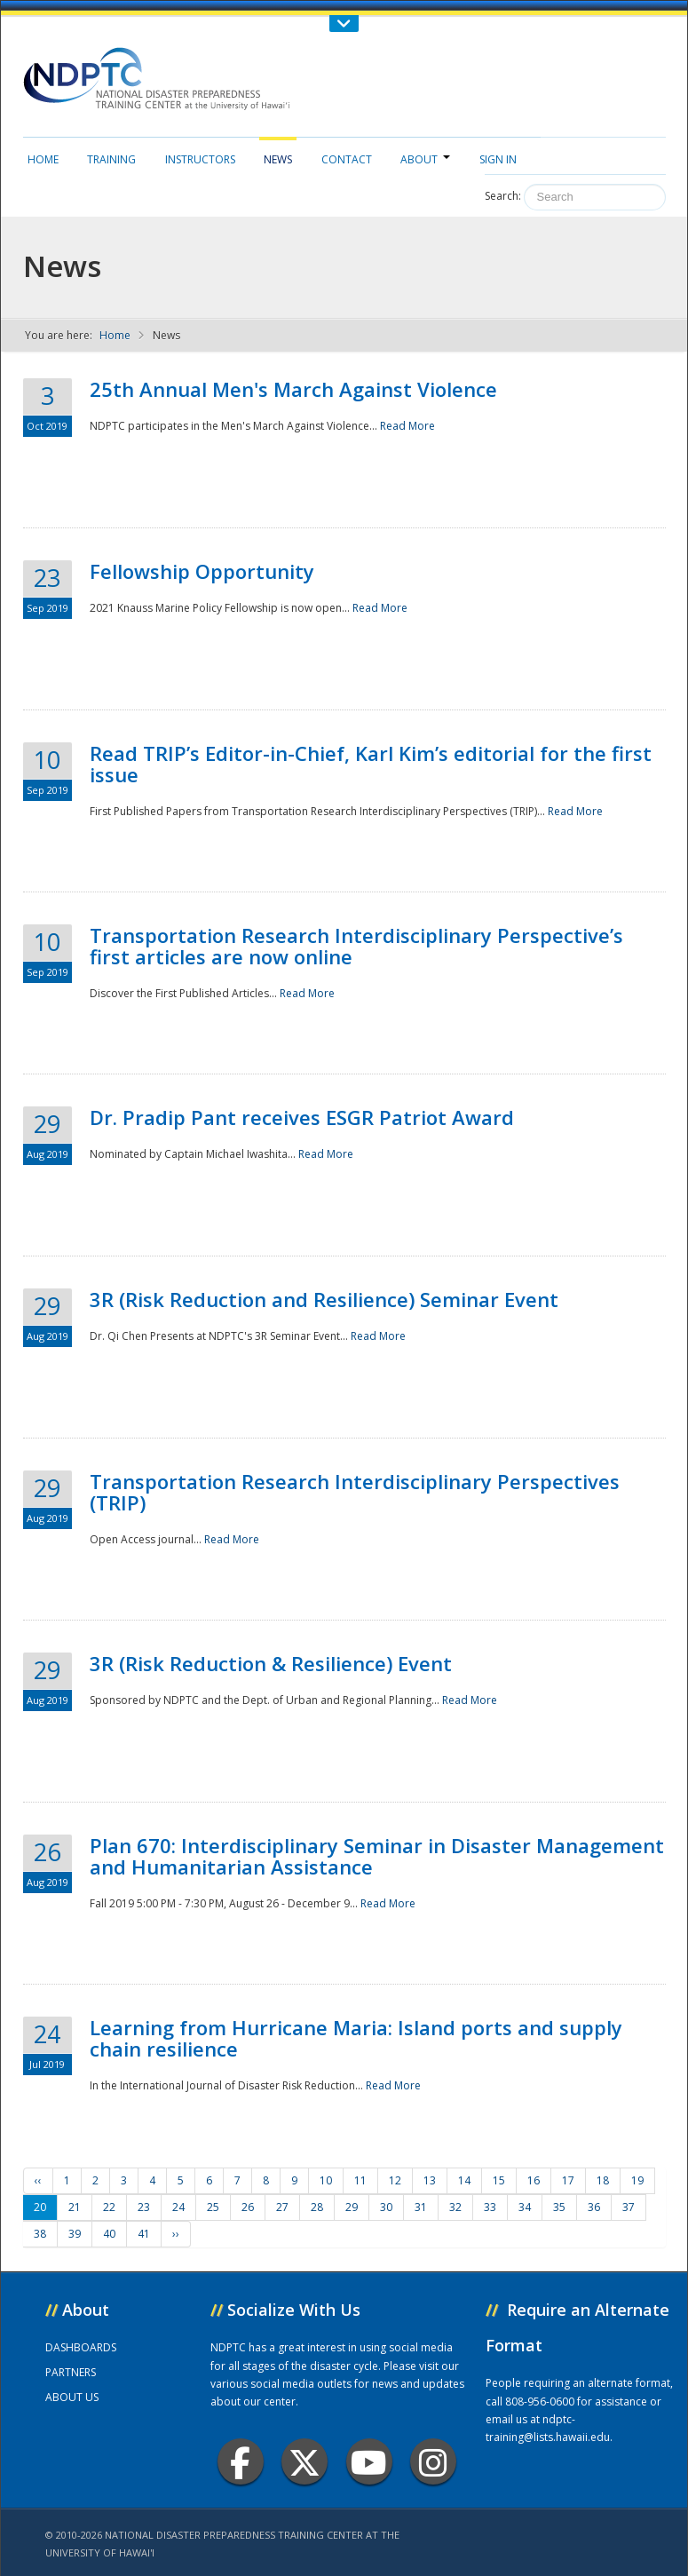 The height and width of the screenshot is (2576, 688). What do you see at coordinates (278, 159) in the screenshot?
I see `News` at bounding box center [278, 159].